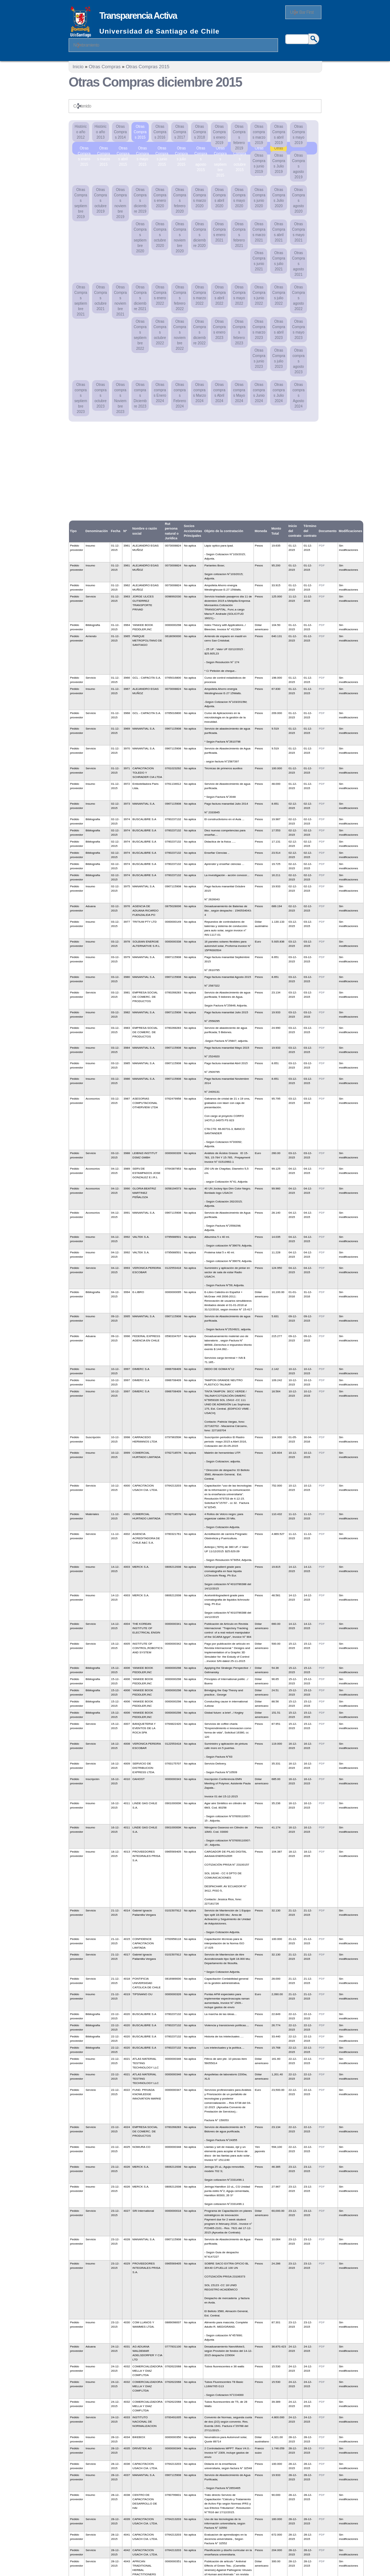 The image size is (390, 2576). I want to click on Otras compras octubre 2023, so click(101, 395).